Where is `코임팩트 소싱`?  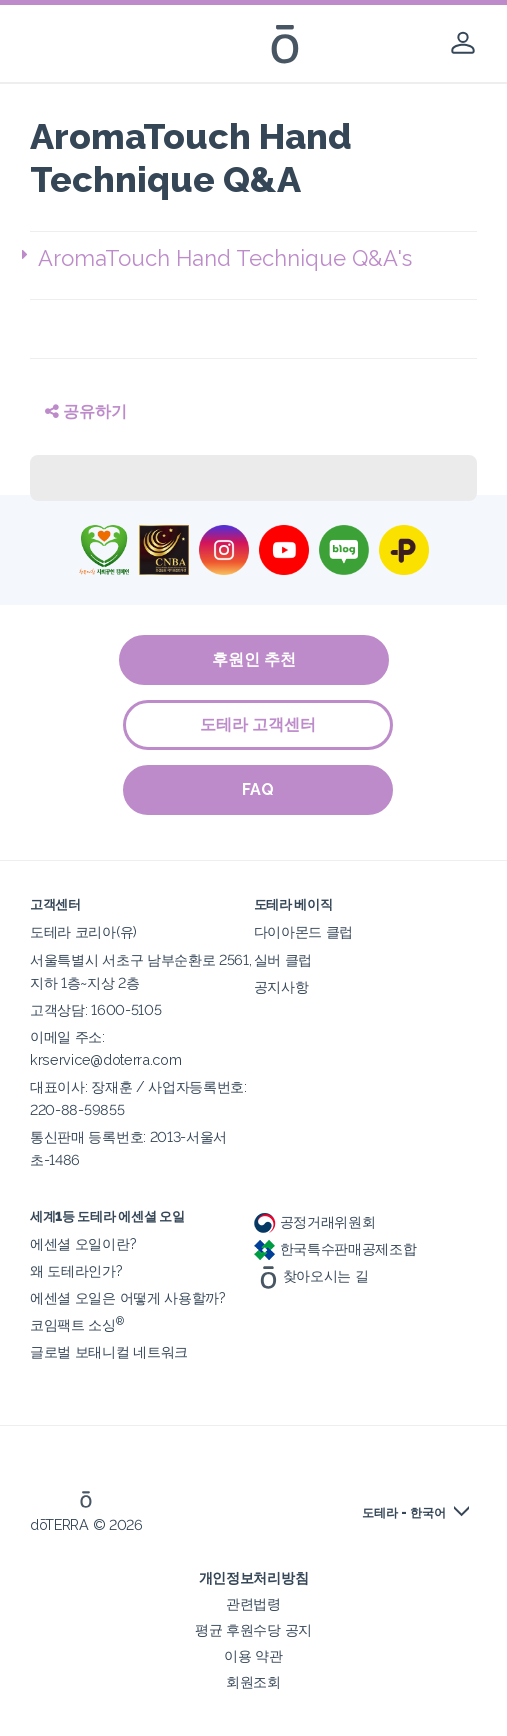 코임팩트 소싱 is located at coordinates (77, 1324).